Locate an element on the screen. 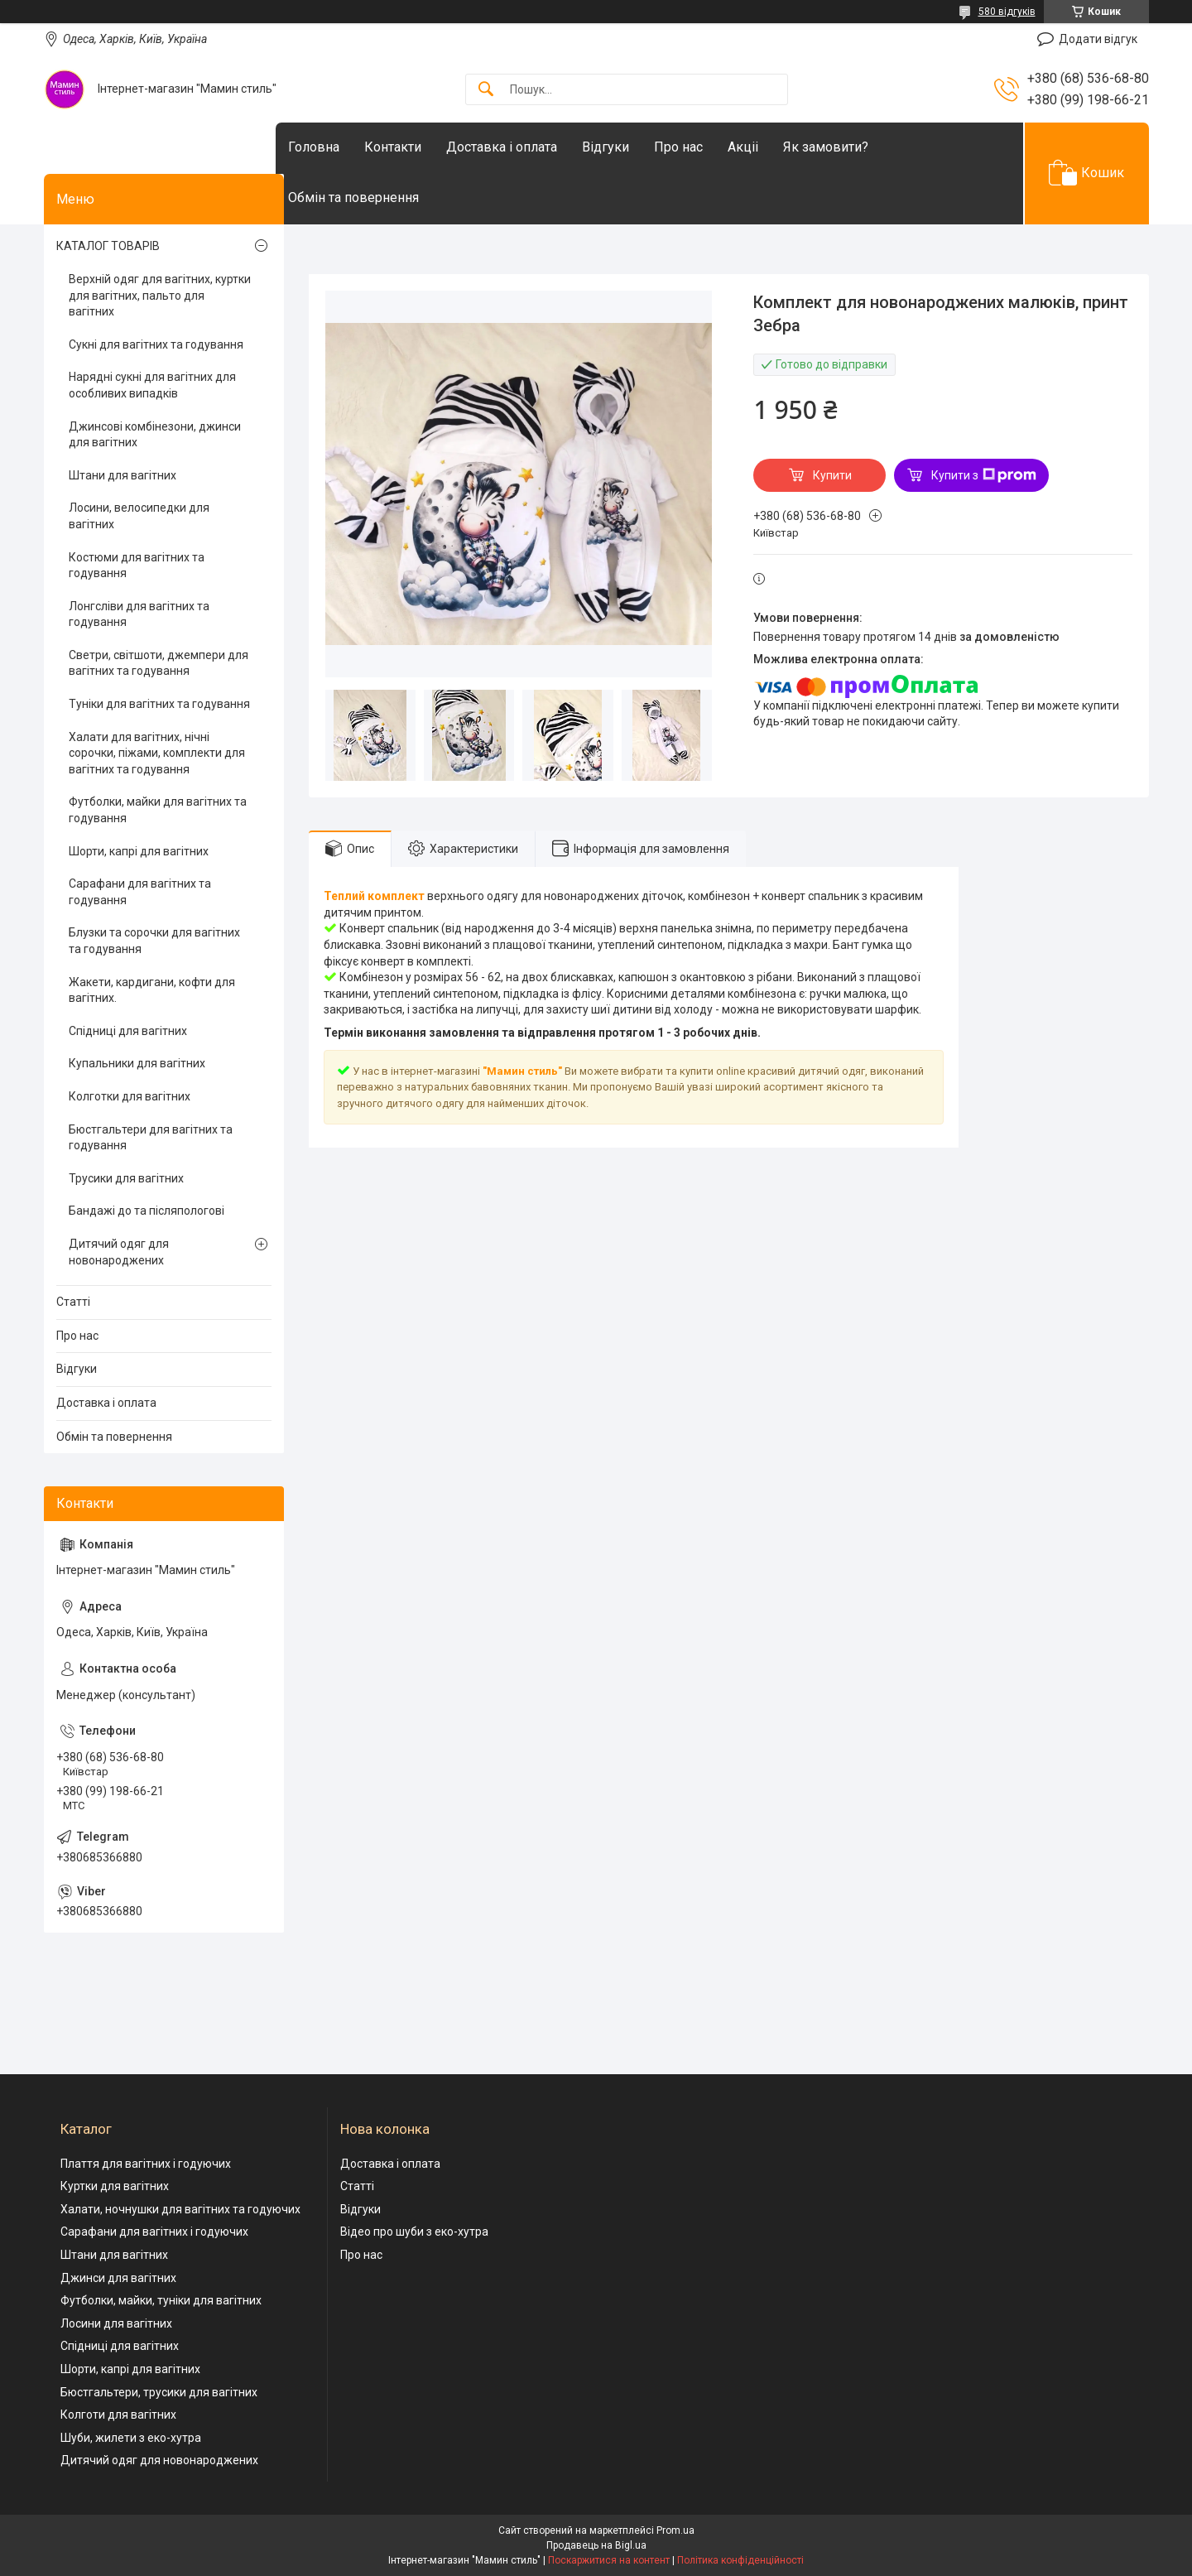 The height and width of the screenshot is (2576, 1192). 580 відгуків is located at coordinates (1007, 11).